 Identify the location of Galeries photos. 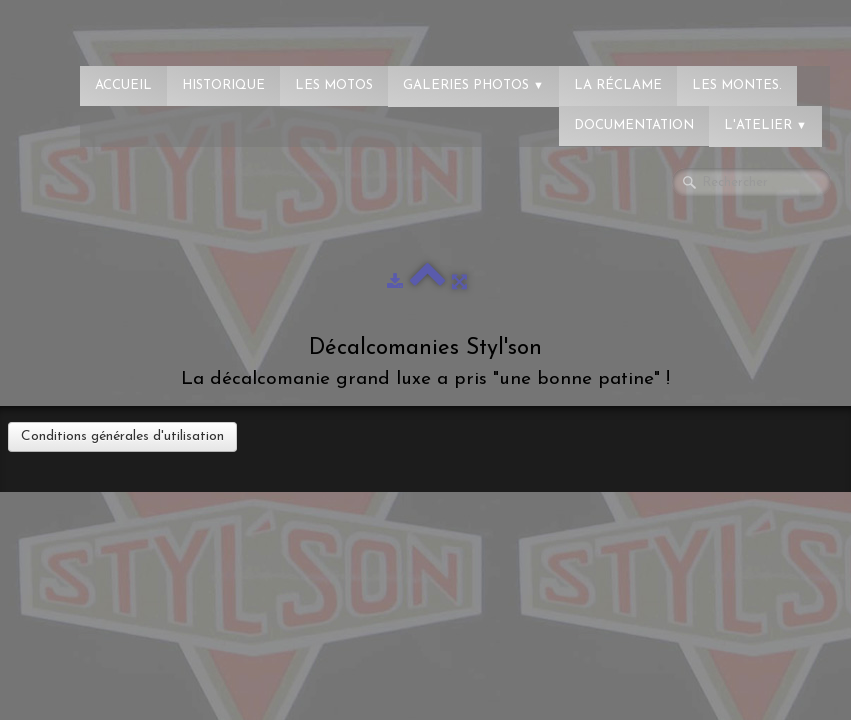
(473, 85).